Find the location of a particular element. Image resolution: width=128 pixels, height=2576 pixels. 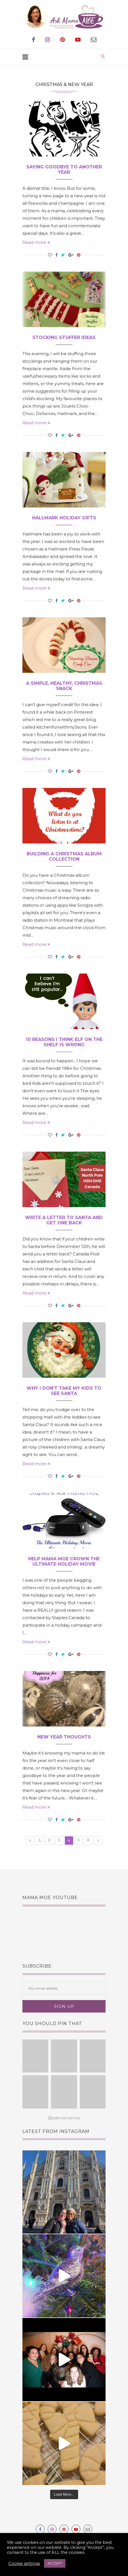

Cookie settings [button] is located at coordinates (24, 2563).